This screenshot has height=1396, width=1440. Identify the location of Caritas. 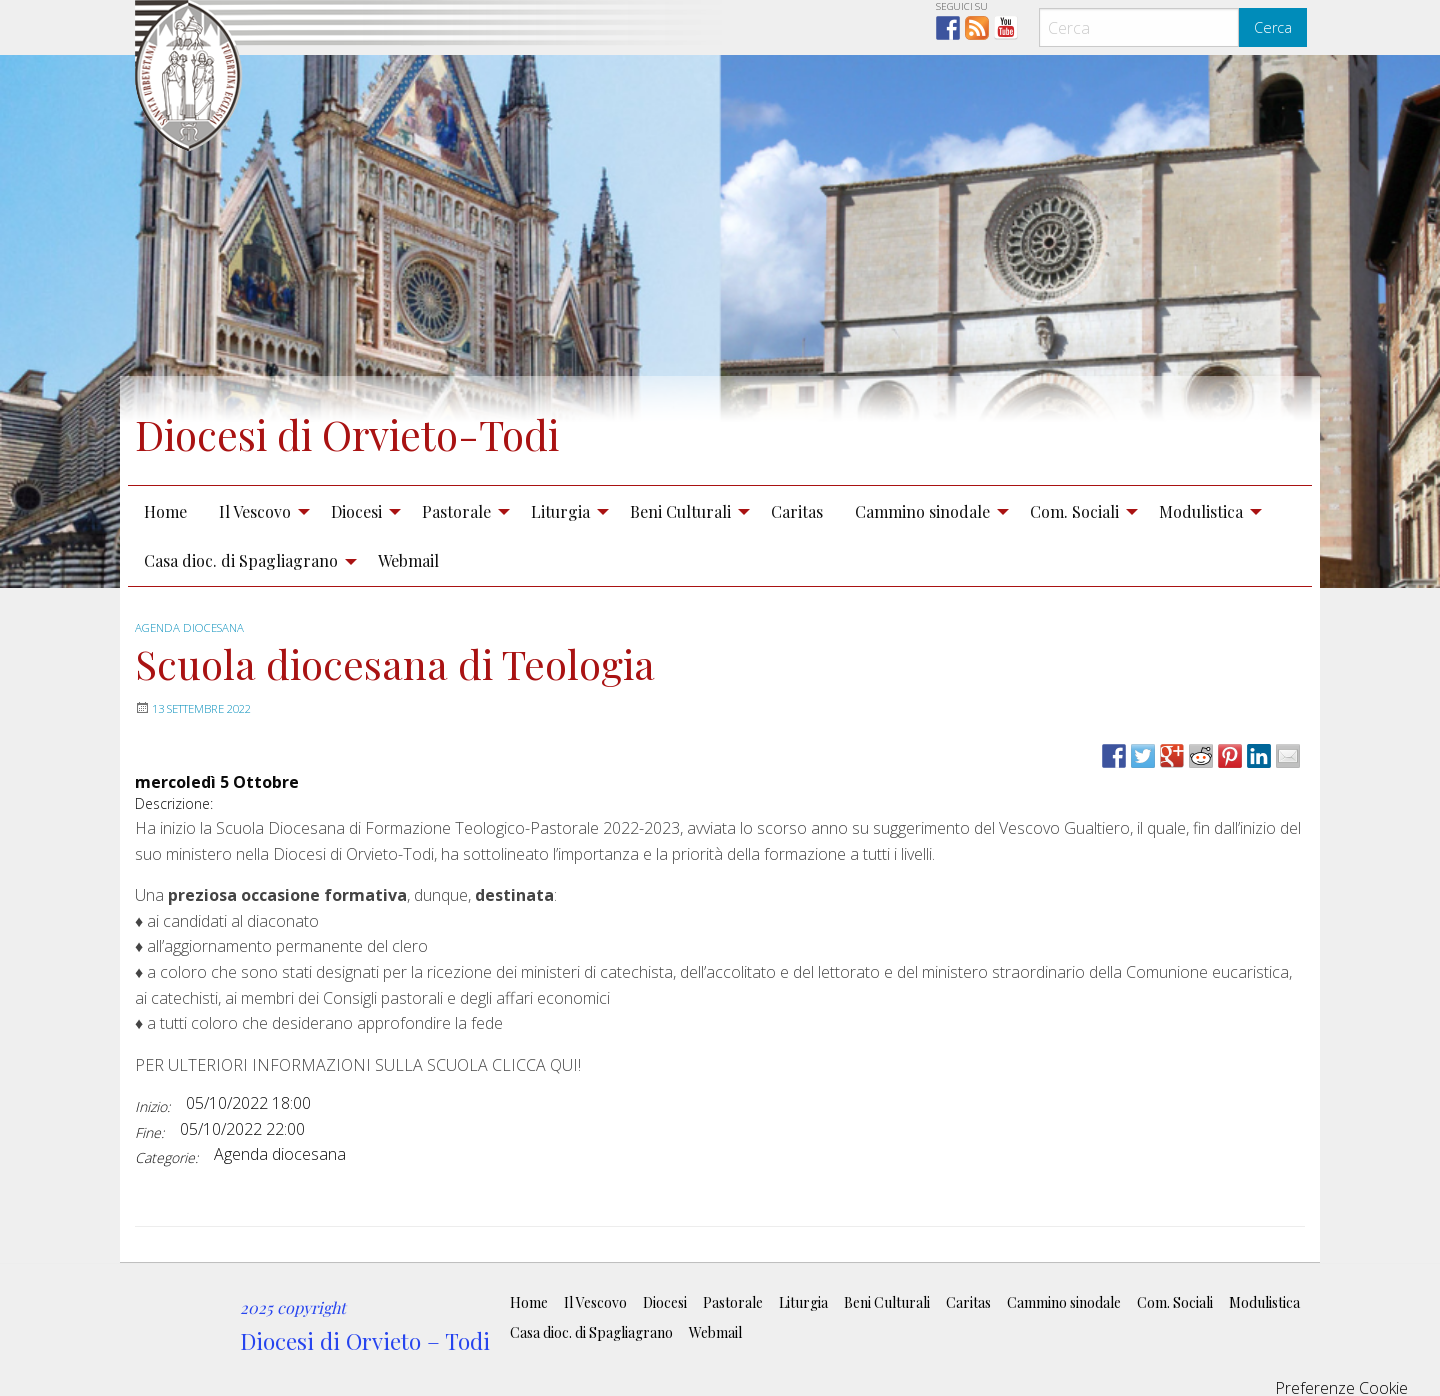
(797, 511).